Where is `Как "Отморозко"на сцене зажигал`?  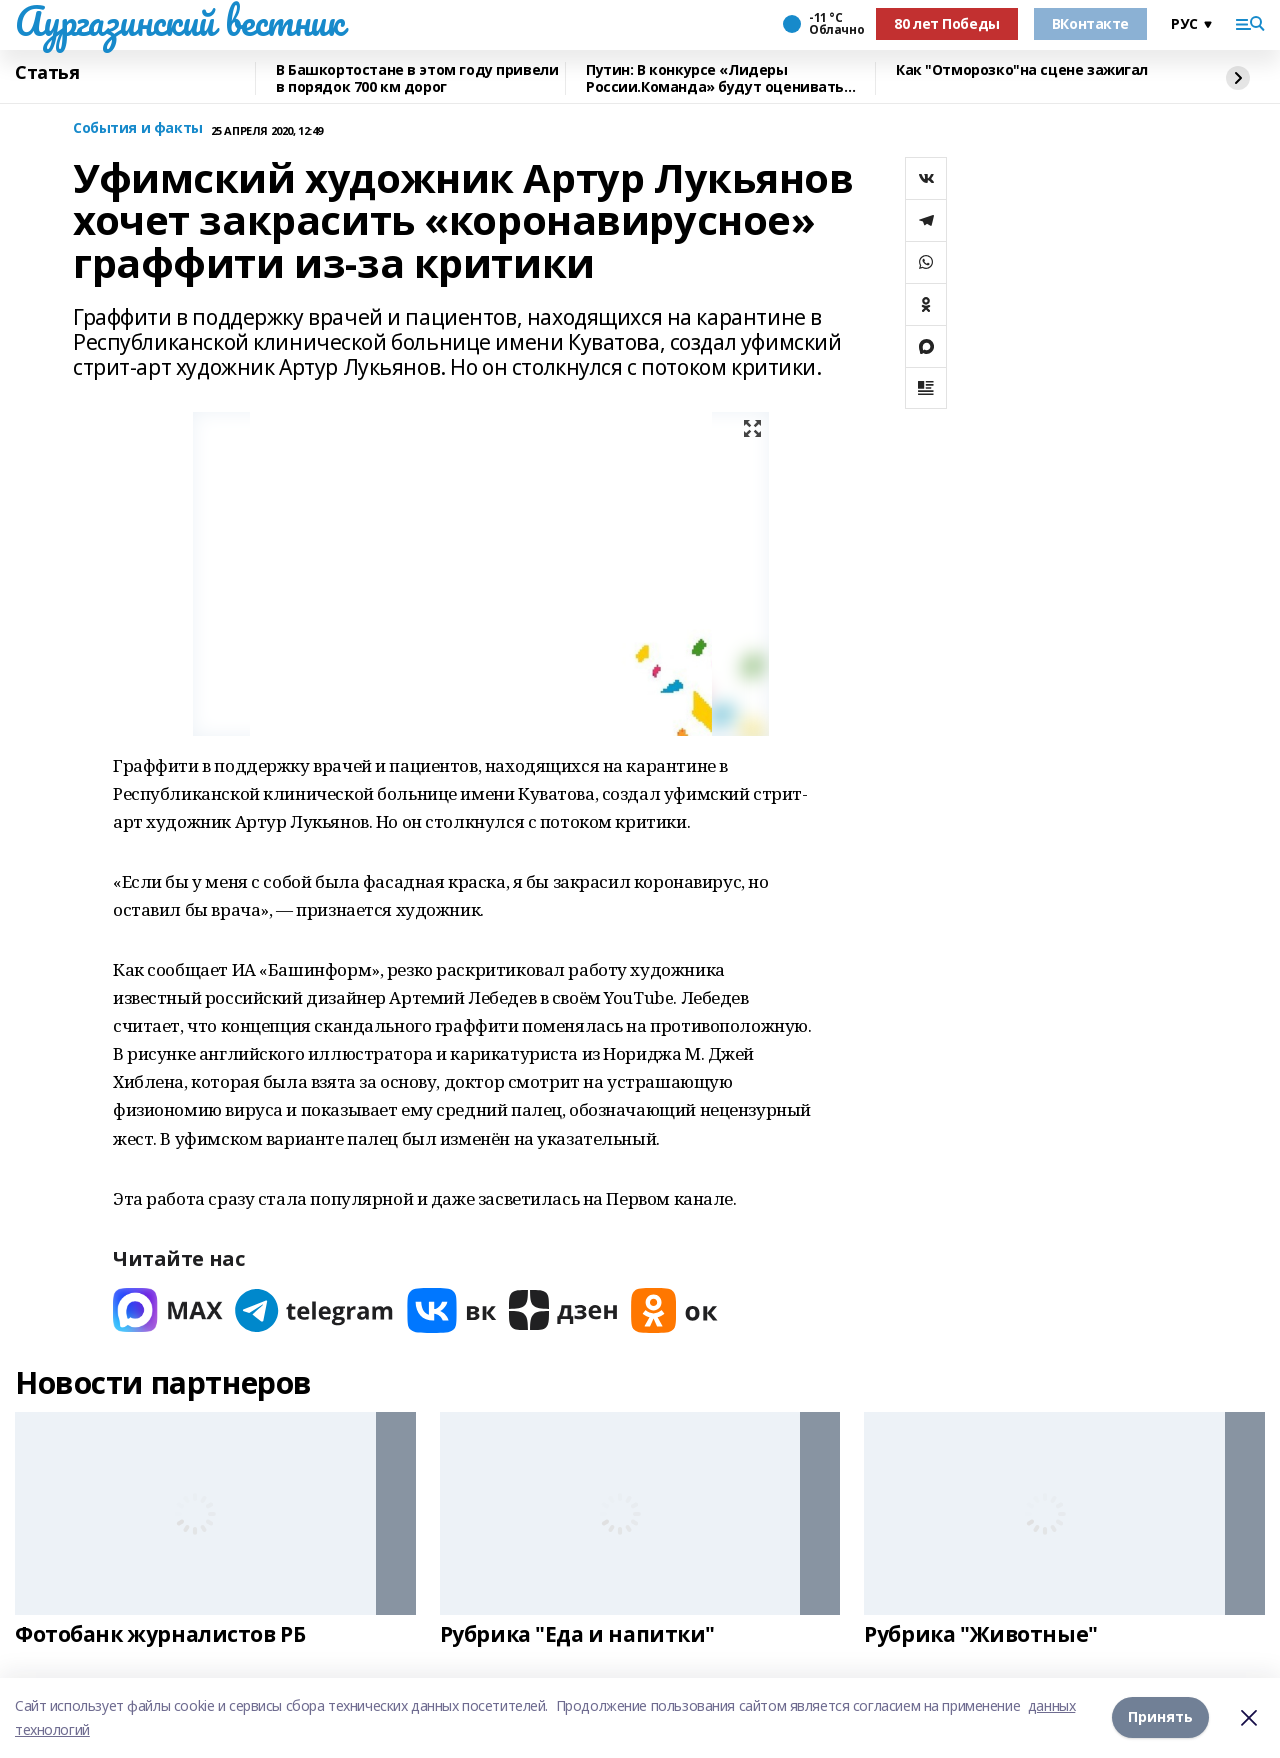
Как "Отморозко"на сцене зажигал is located at coordinates (1022, 70).